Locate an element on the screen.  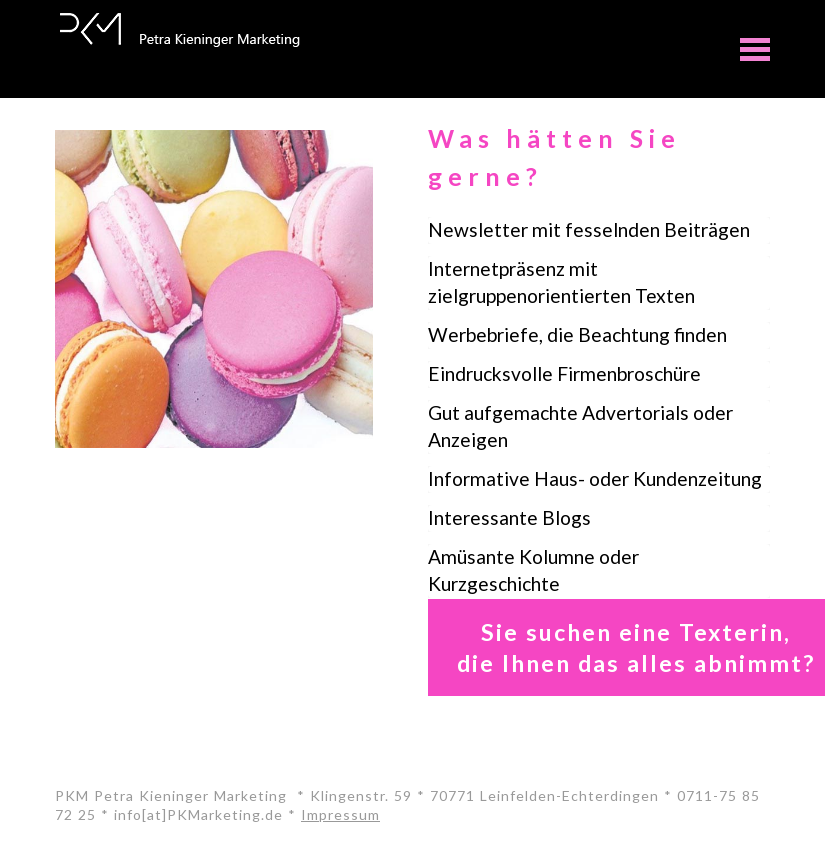
Informative Haus- oder Kundenzeitung is located at coordinates (595, 478).